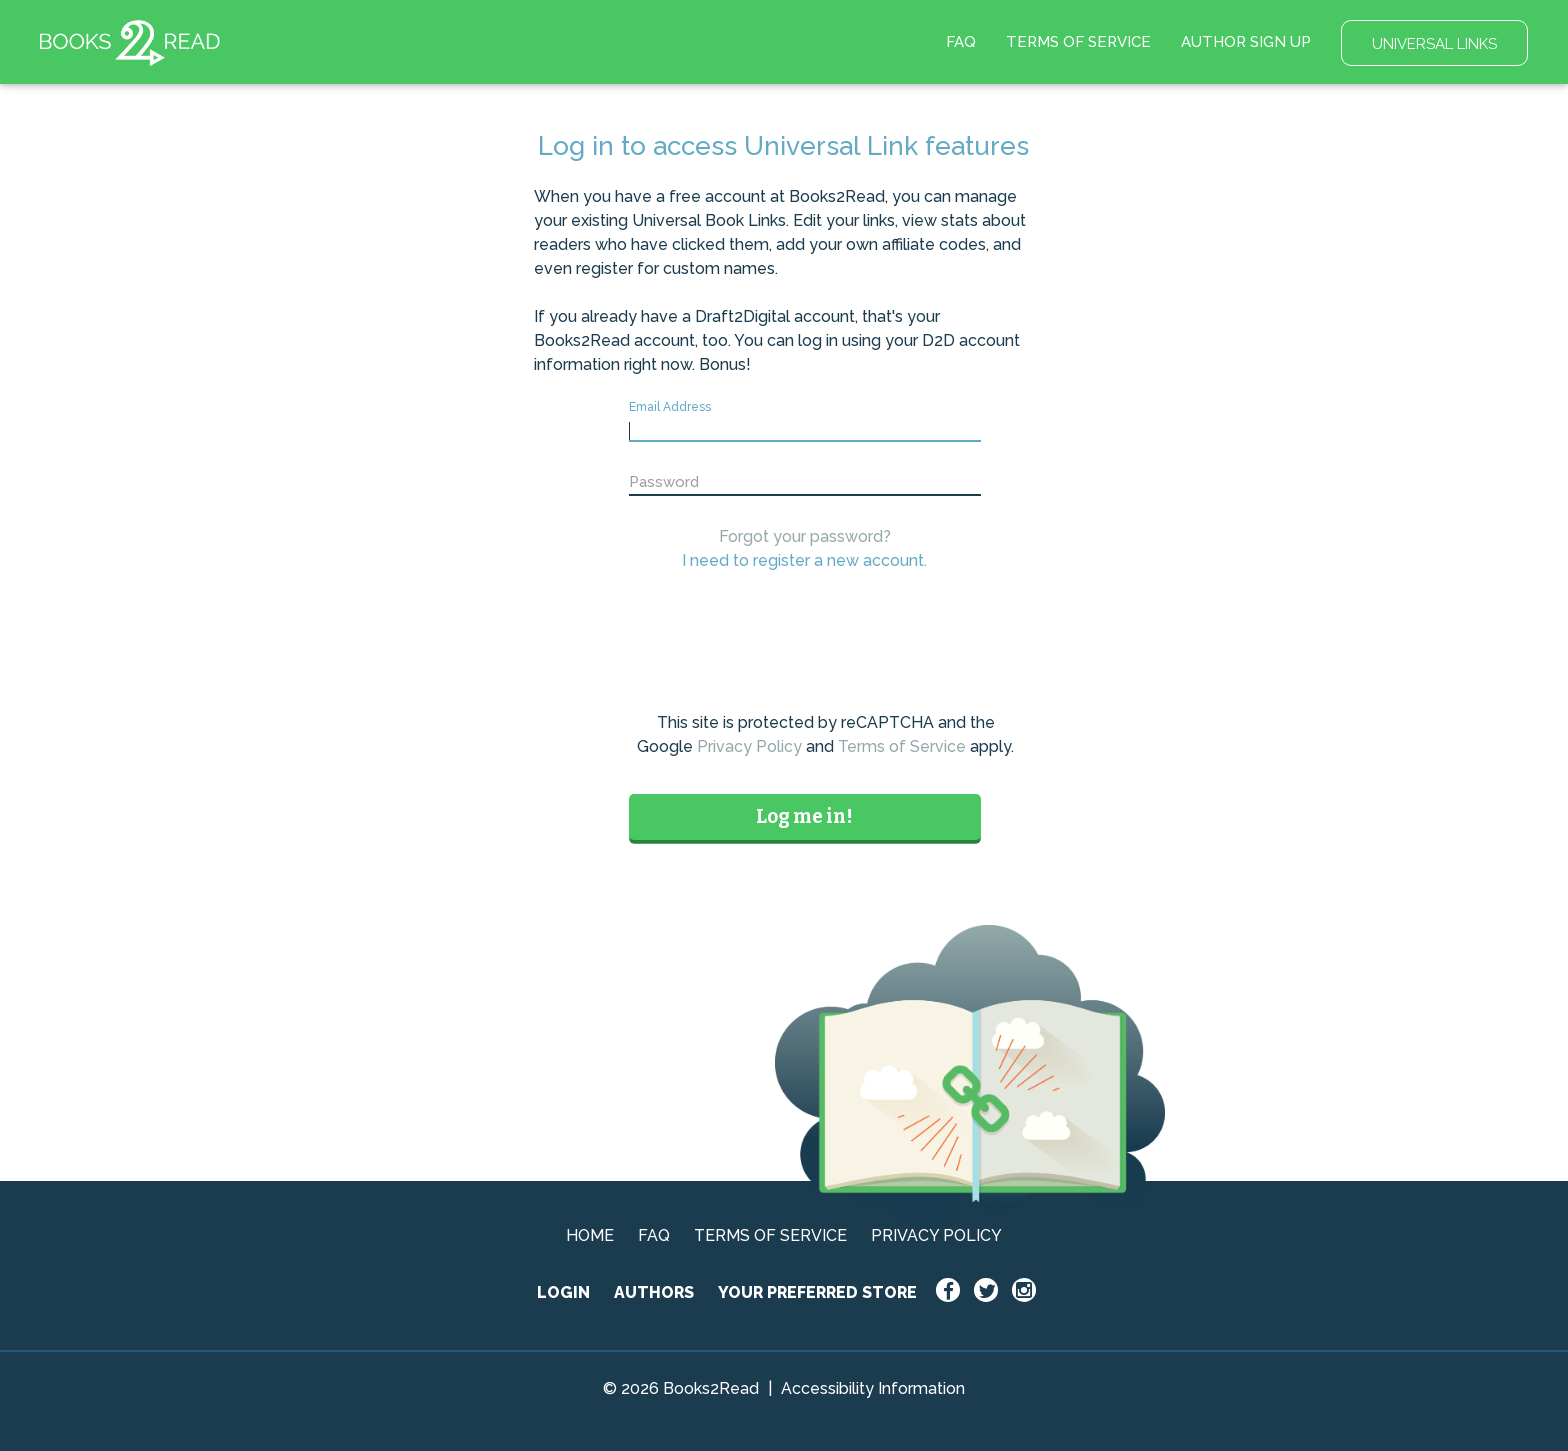 The width and height of the screenshot is (1568, 1451). I want to click on HOME, so click(590, 1235).